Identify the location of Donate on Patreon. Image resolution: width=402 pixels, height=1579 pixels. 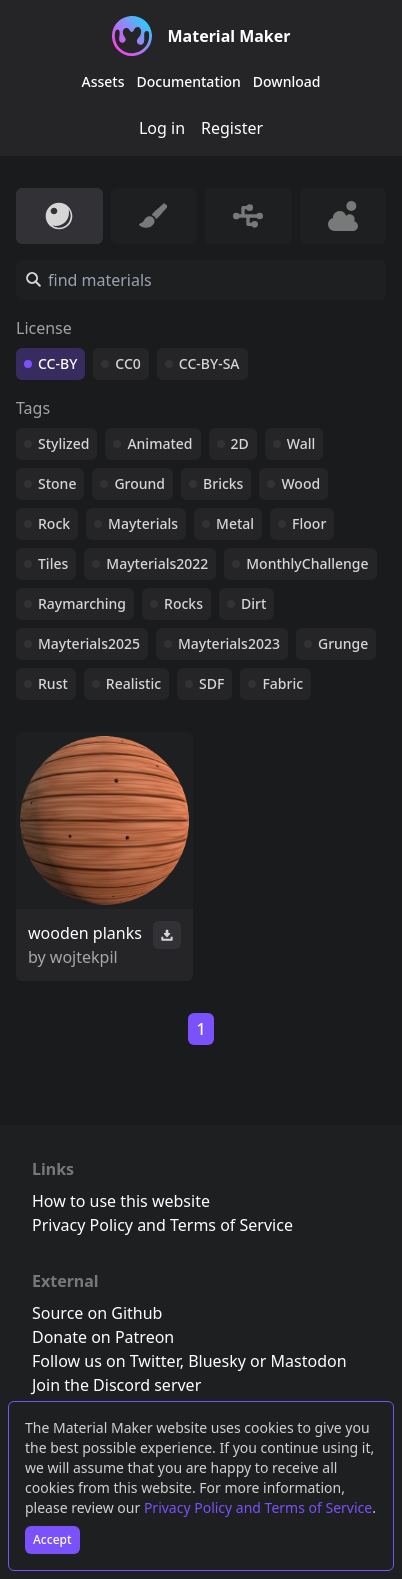
(103, 1337).